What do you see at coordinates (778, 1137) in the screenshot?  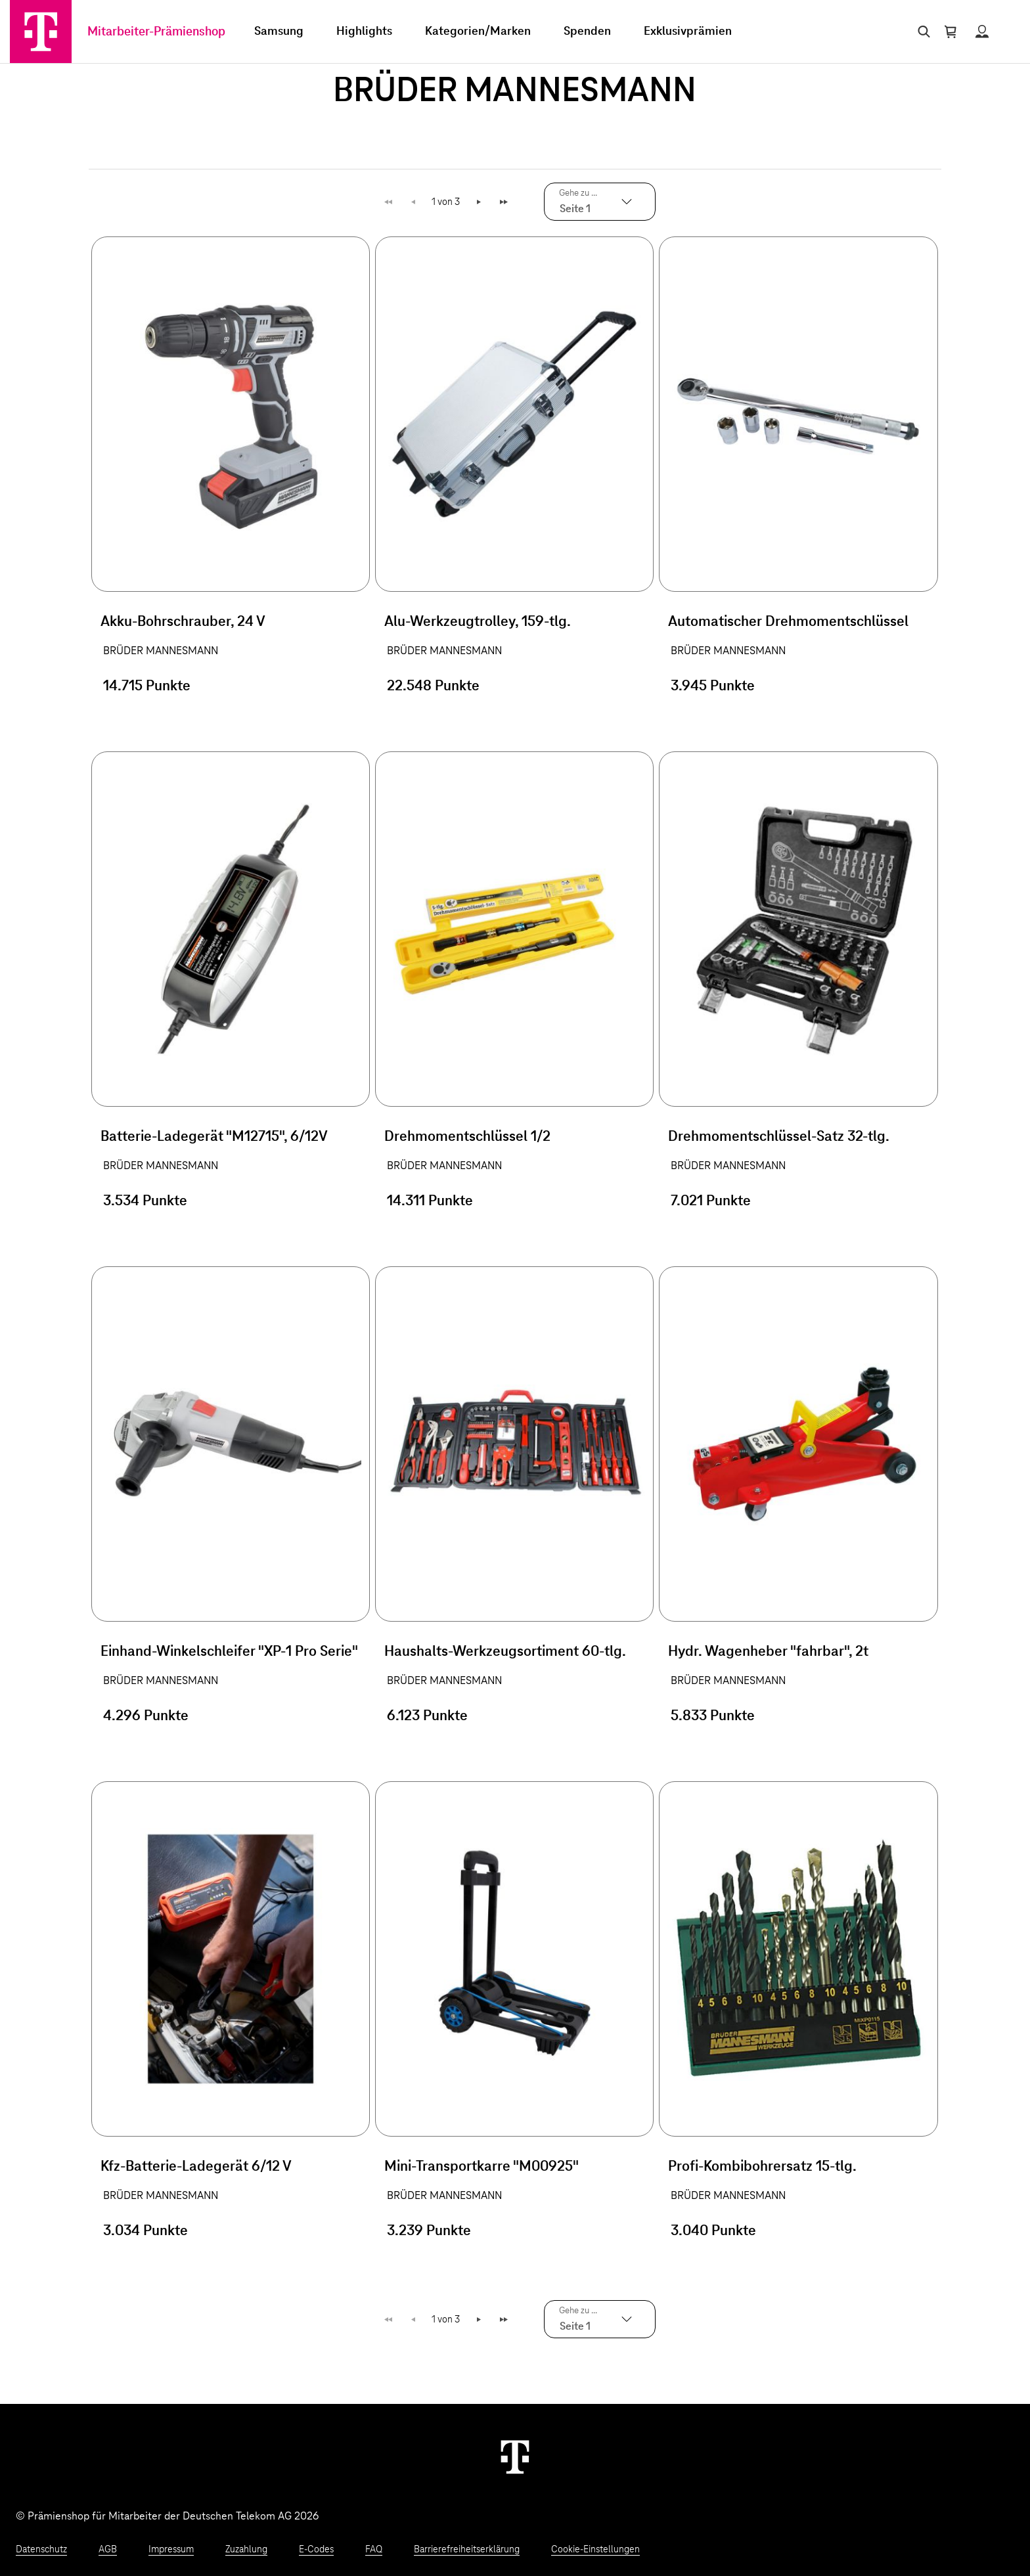 I see `Drehmomentschlüssel-Satz 32-tlg.` at bounding box center [778, 1137].